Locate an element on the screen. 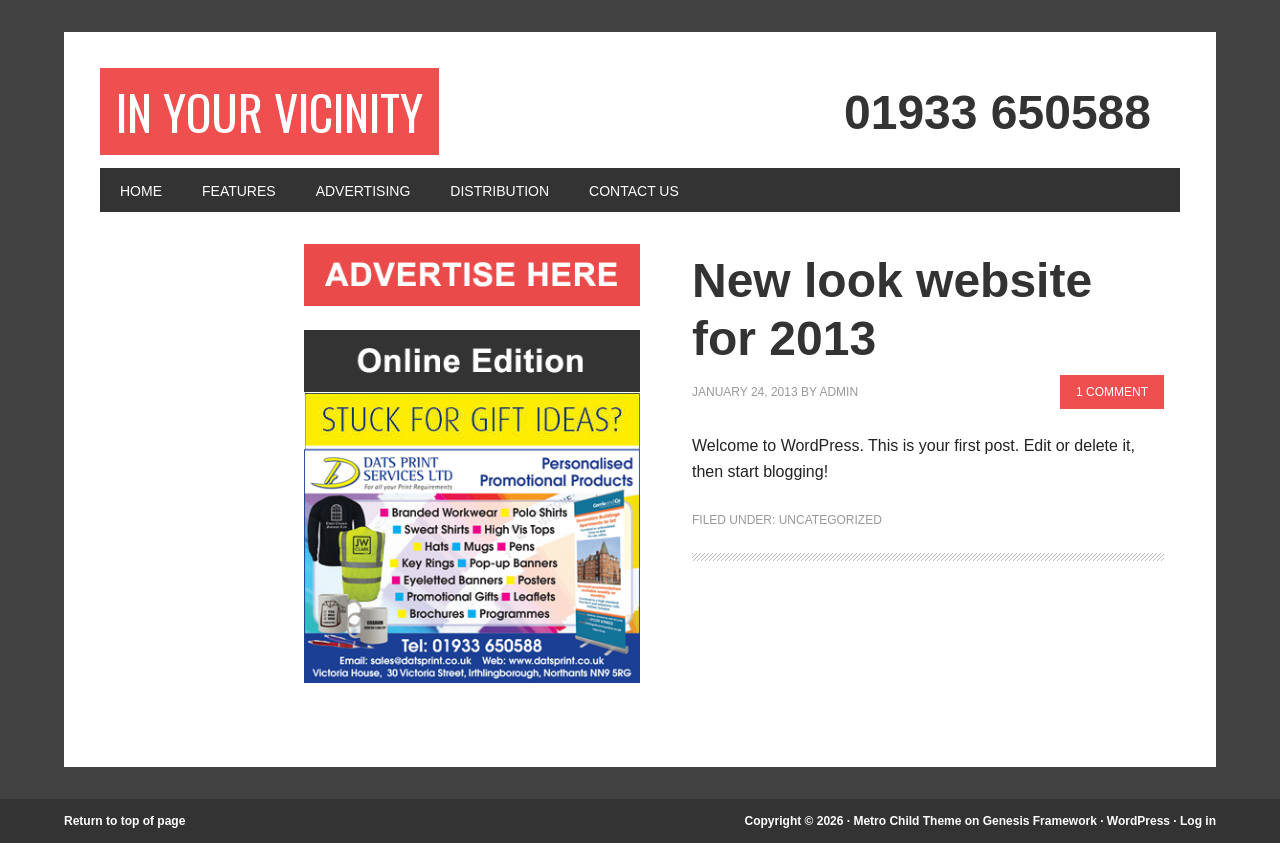  1 Comment is located at coordinates (1112, 392).